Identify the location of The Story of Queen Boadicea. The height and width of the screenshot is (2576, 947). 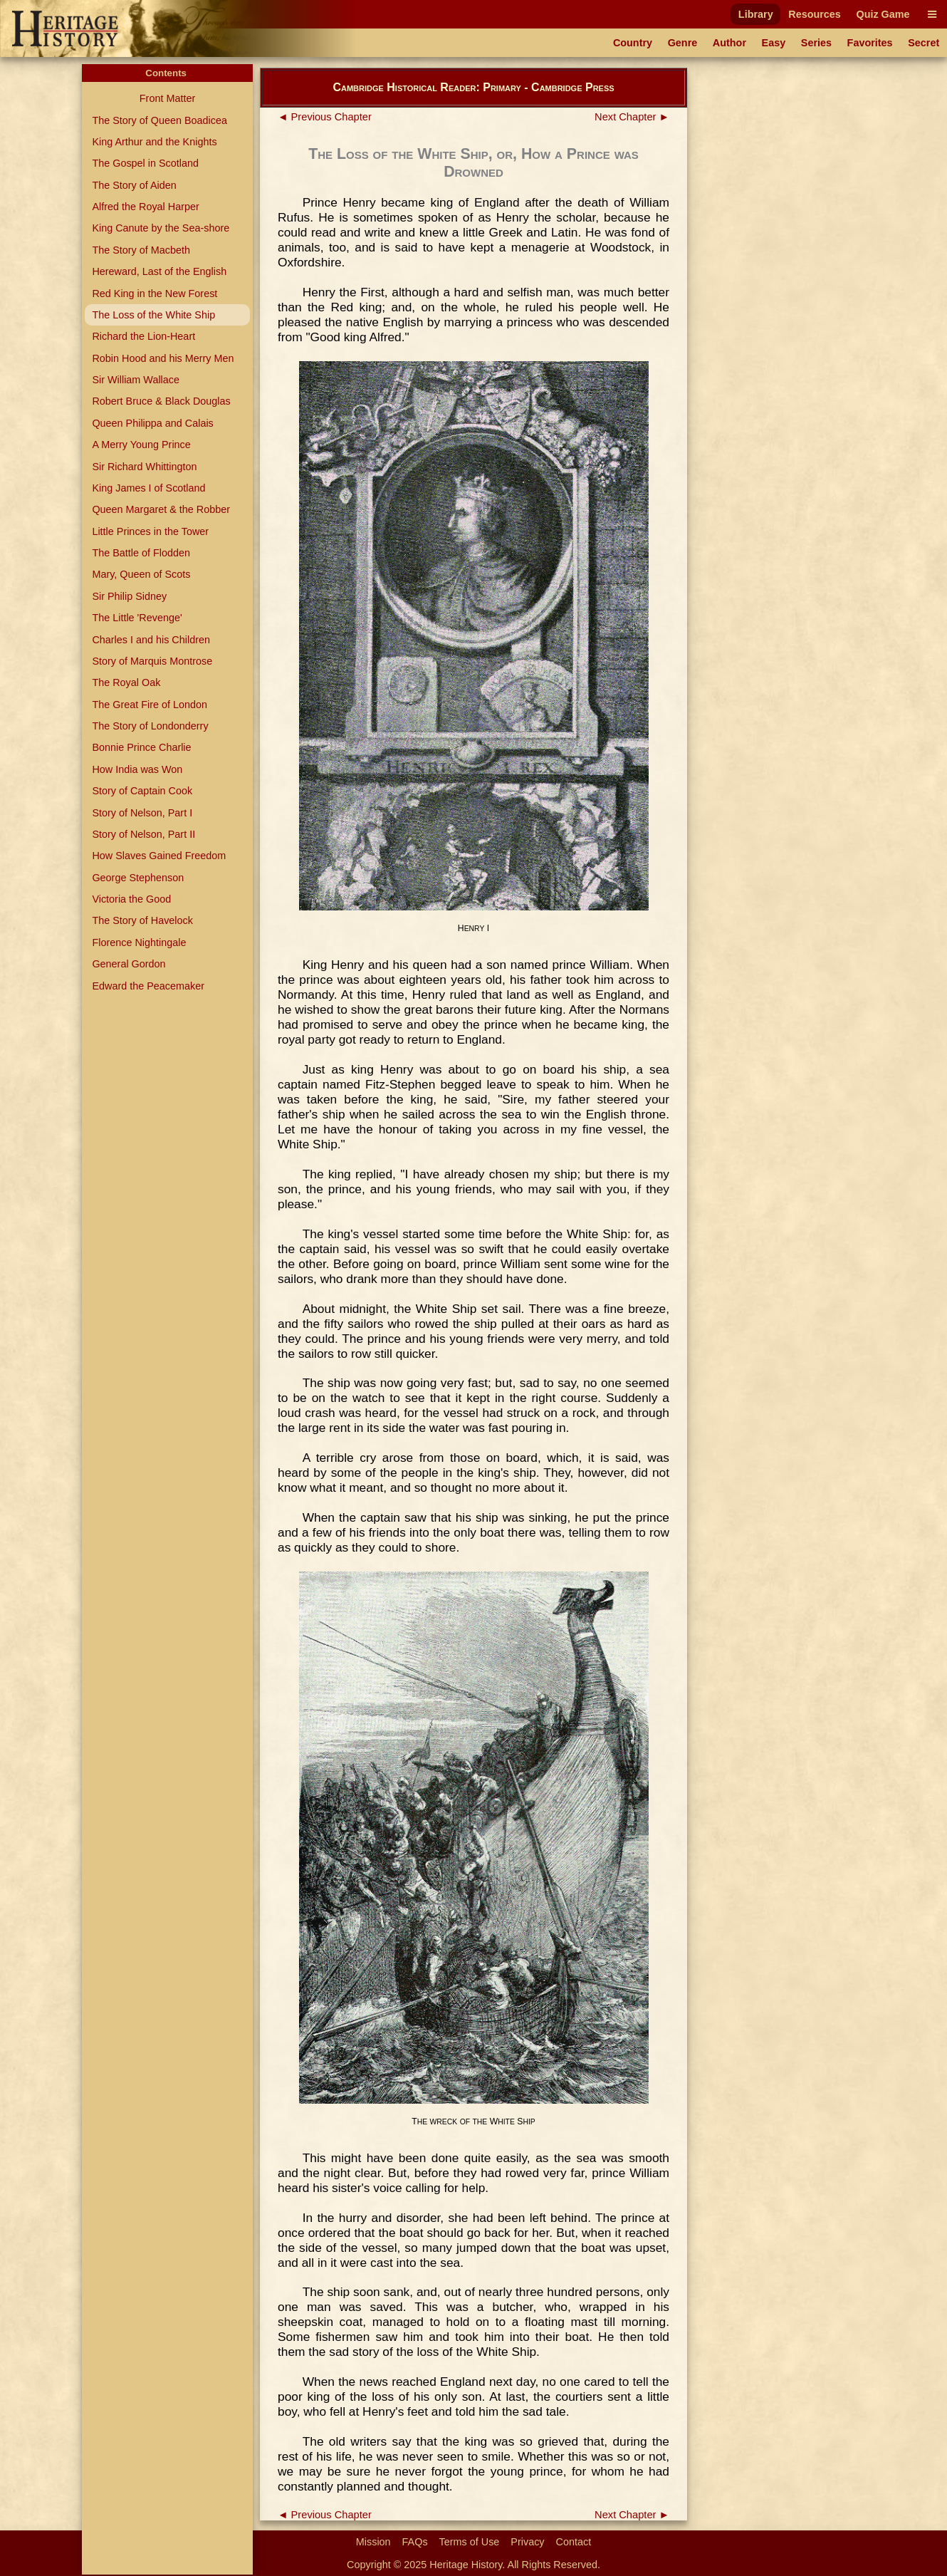
(159, 120).